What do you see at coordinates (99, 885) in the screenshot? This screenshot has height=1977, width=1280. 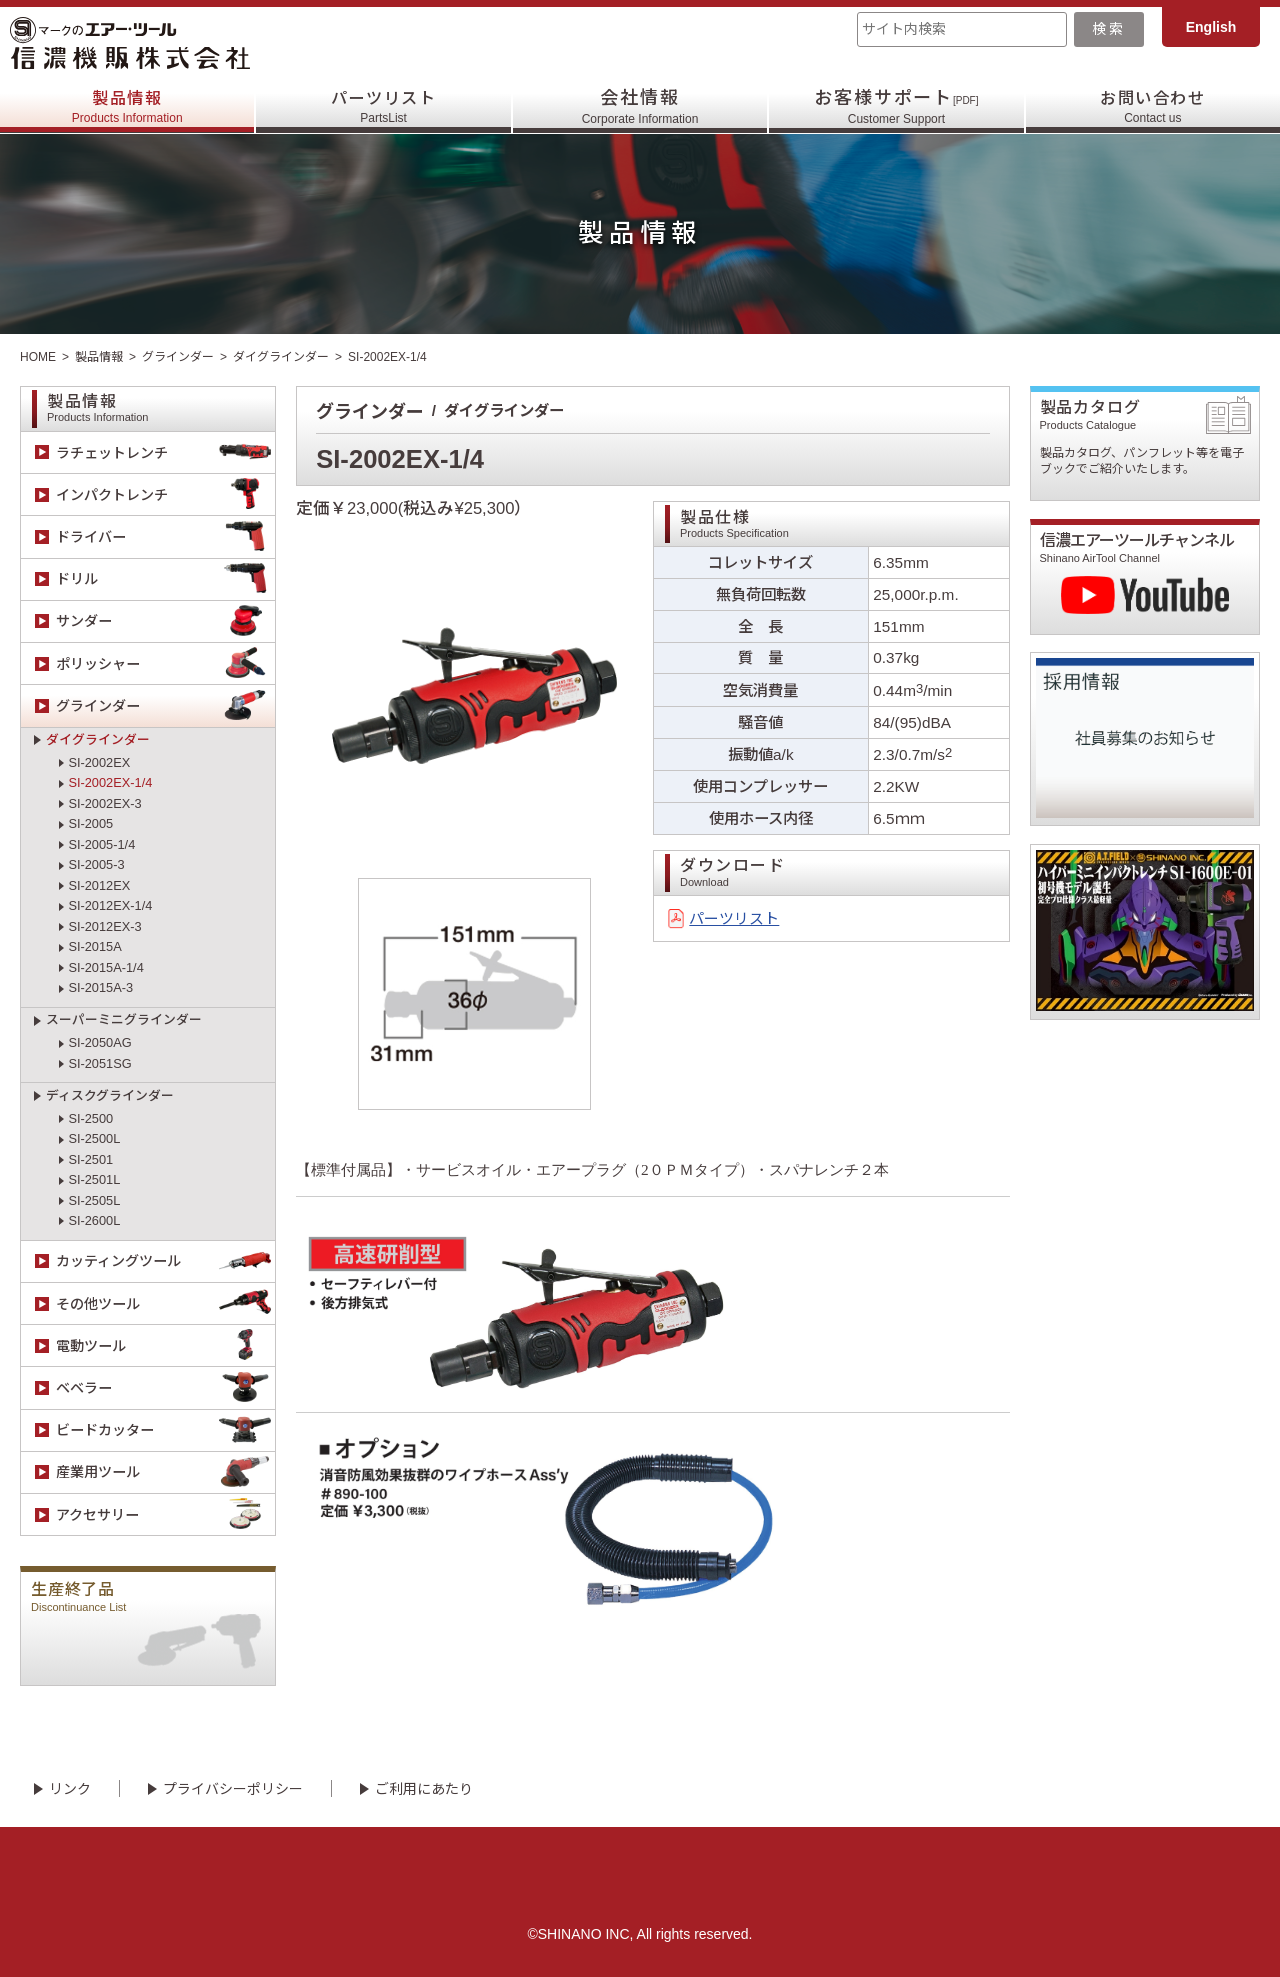 I see `SI-2012EX` at bounding box center [99, 885].